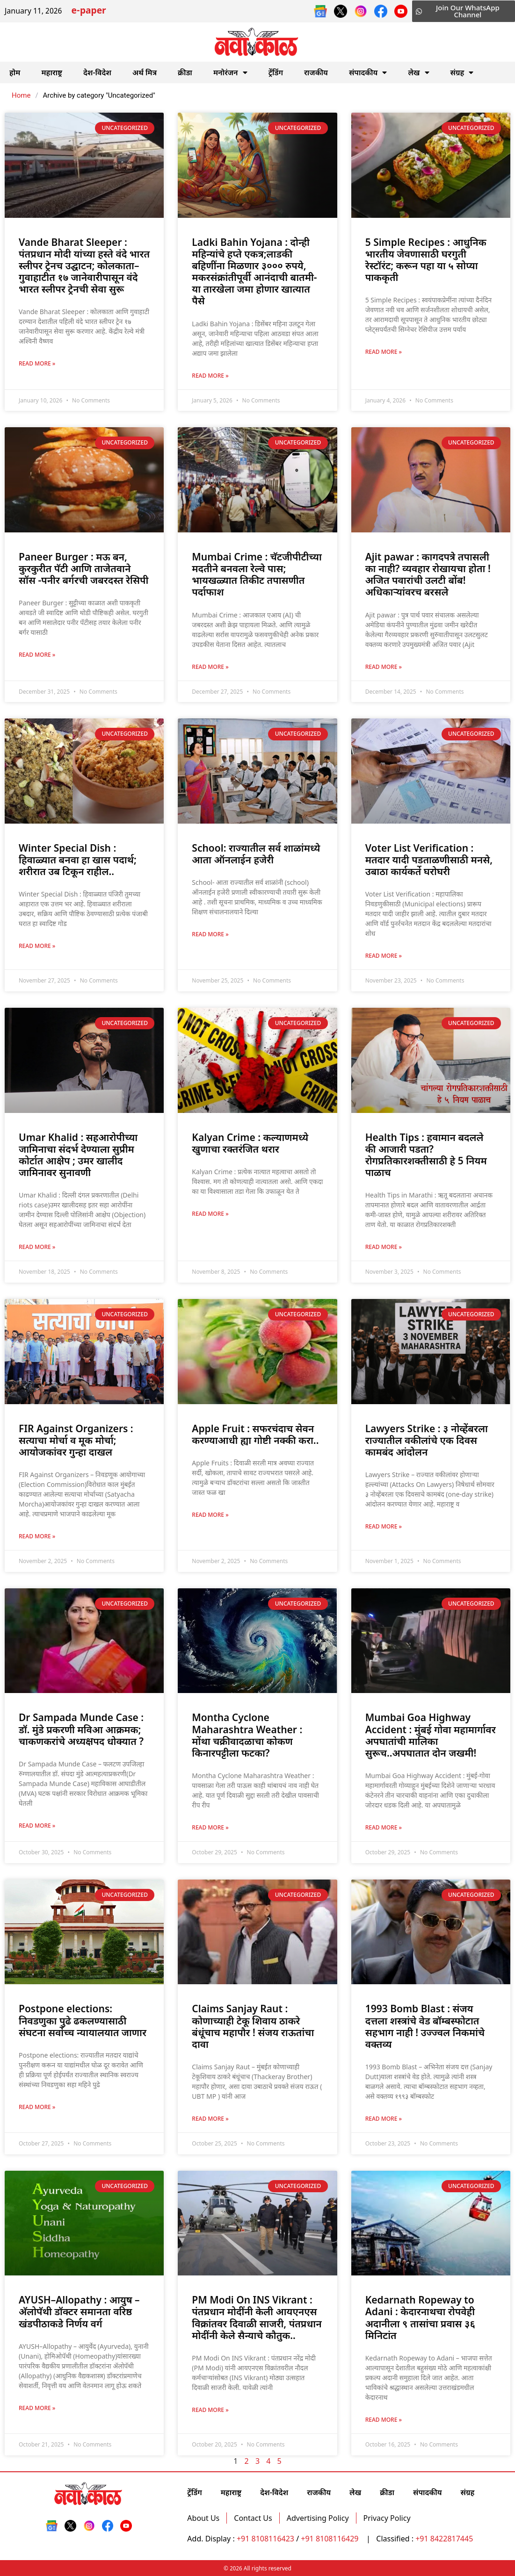  What do you see at coordinates (210, 934) in the screenshot?
I see `Read More » [Read more about School: राज्यातील सर्व शाळांमध्ये आता ऑनलाईन हजेरी]` at bounding box center [210, 934].